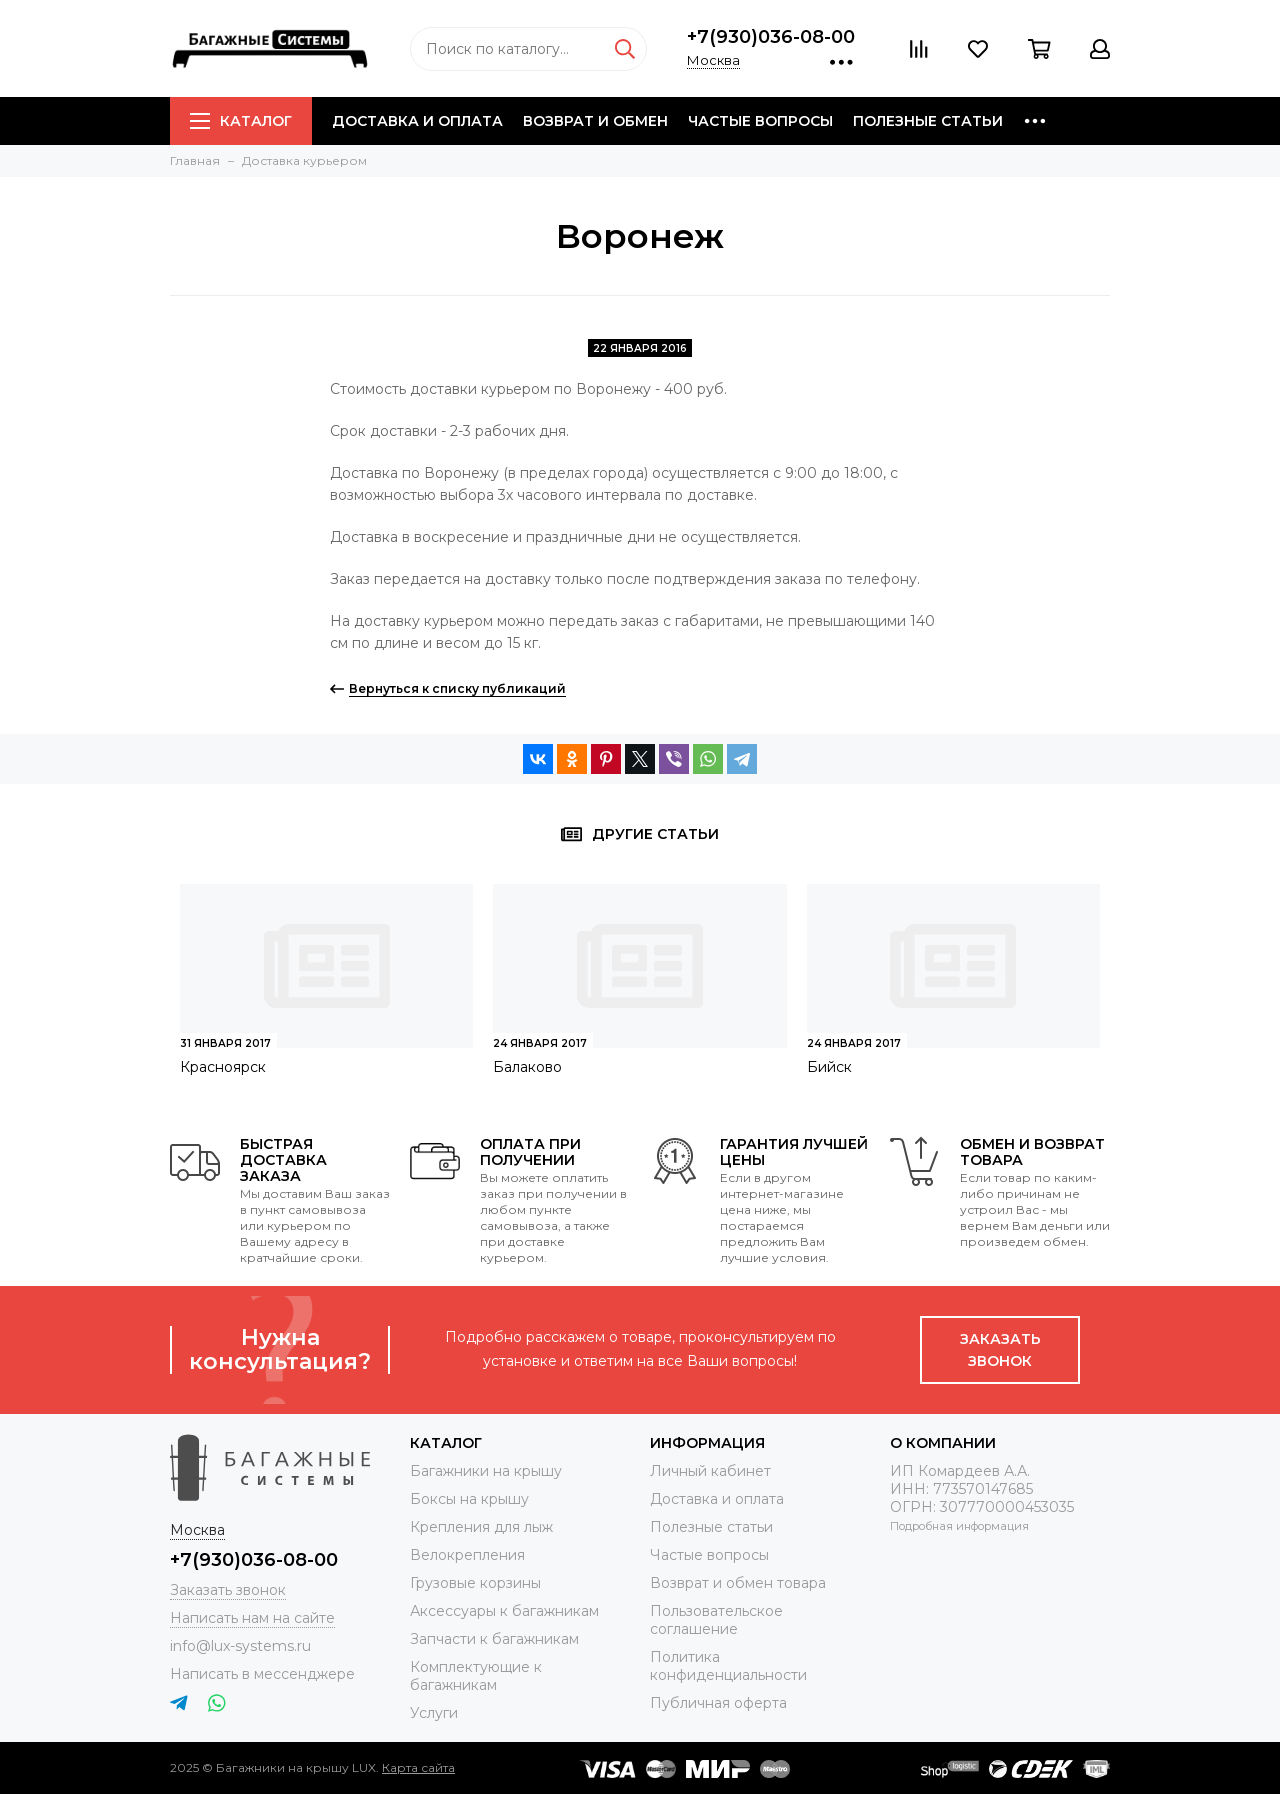  Describe the element at coordinates (467, 1555) in the screenshot. I see `Велокрепления` at that location.